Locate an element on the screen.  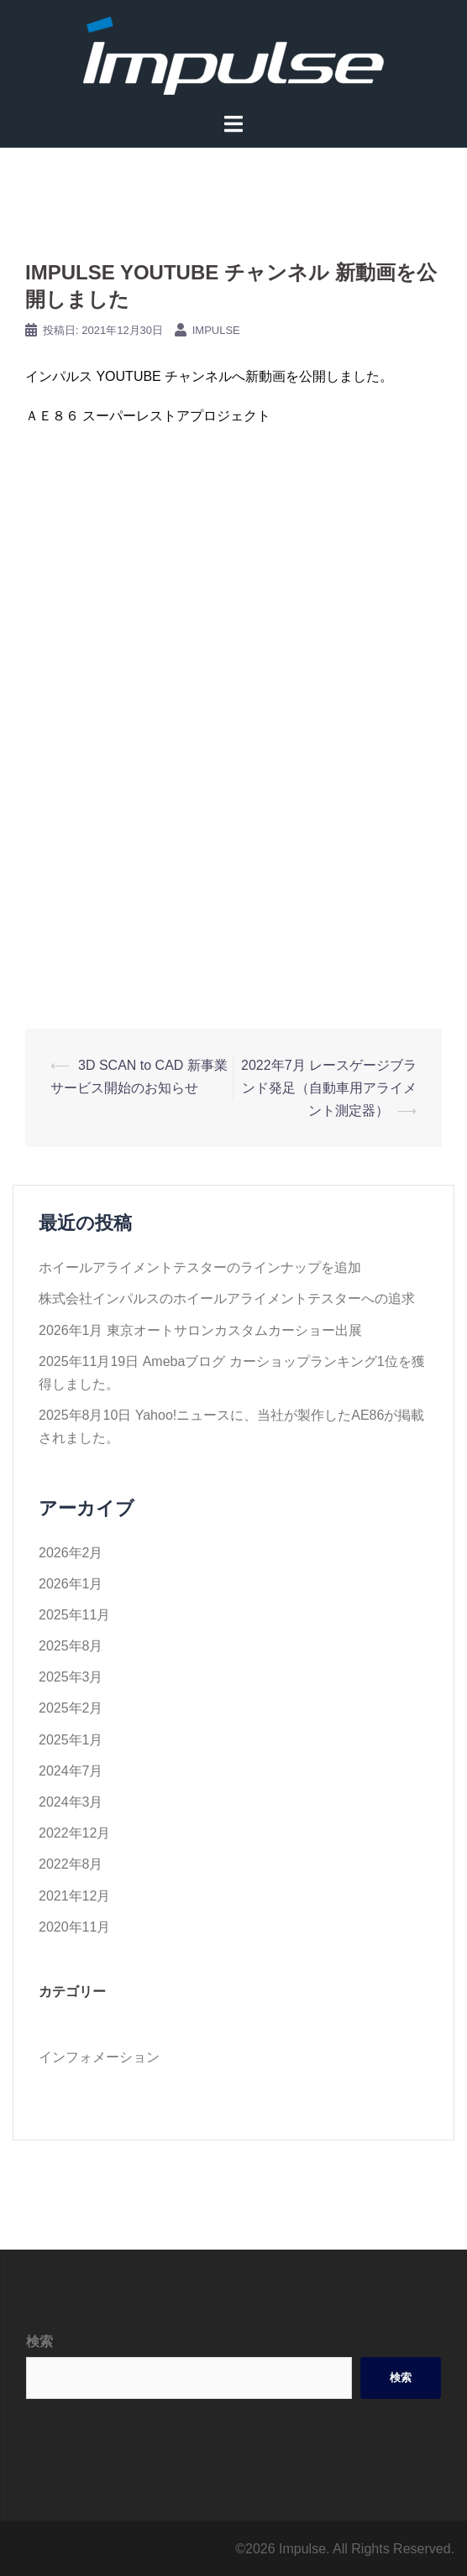
2022年7月 レースゲージブランド発足（自動車用アライメント測定器） is located at coordinates (329, 1088).